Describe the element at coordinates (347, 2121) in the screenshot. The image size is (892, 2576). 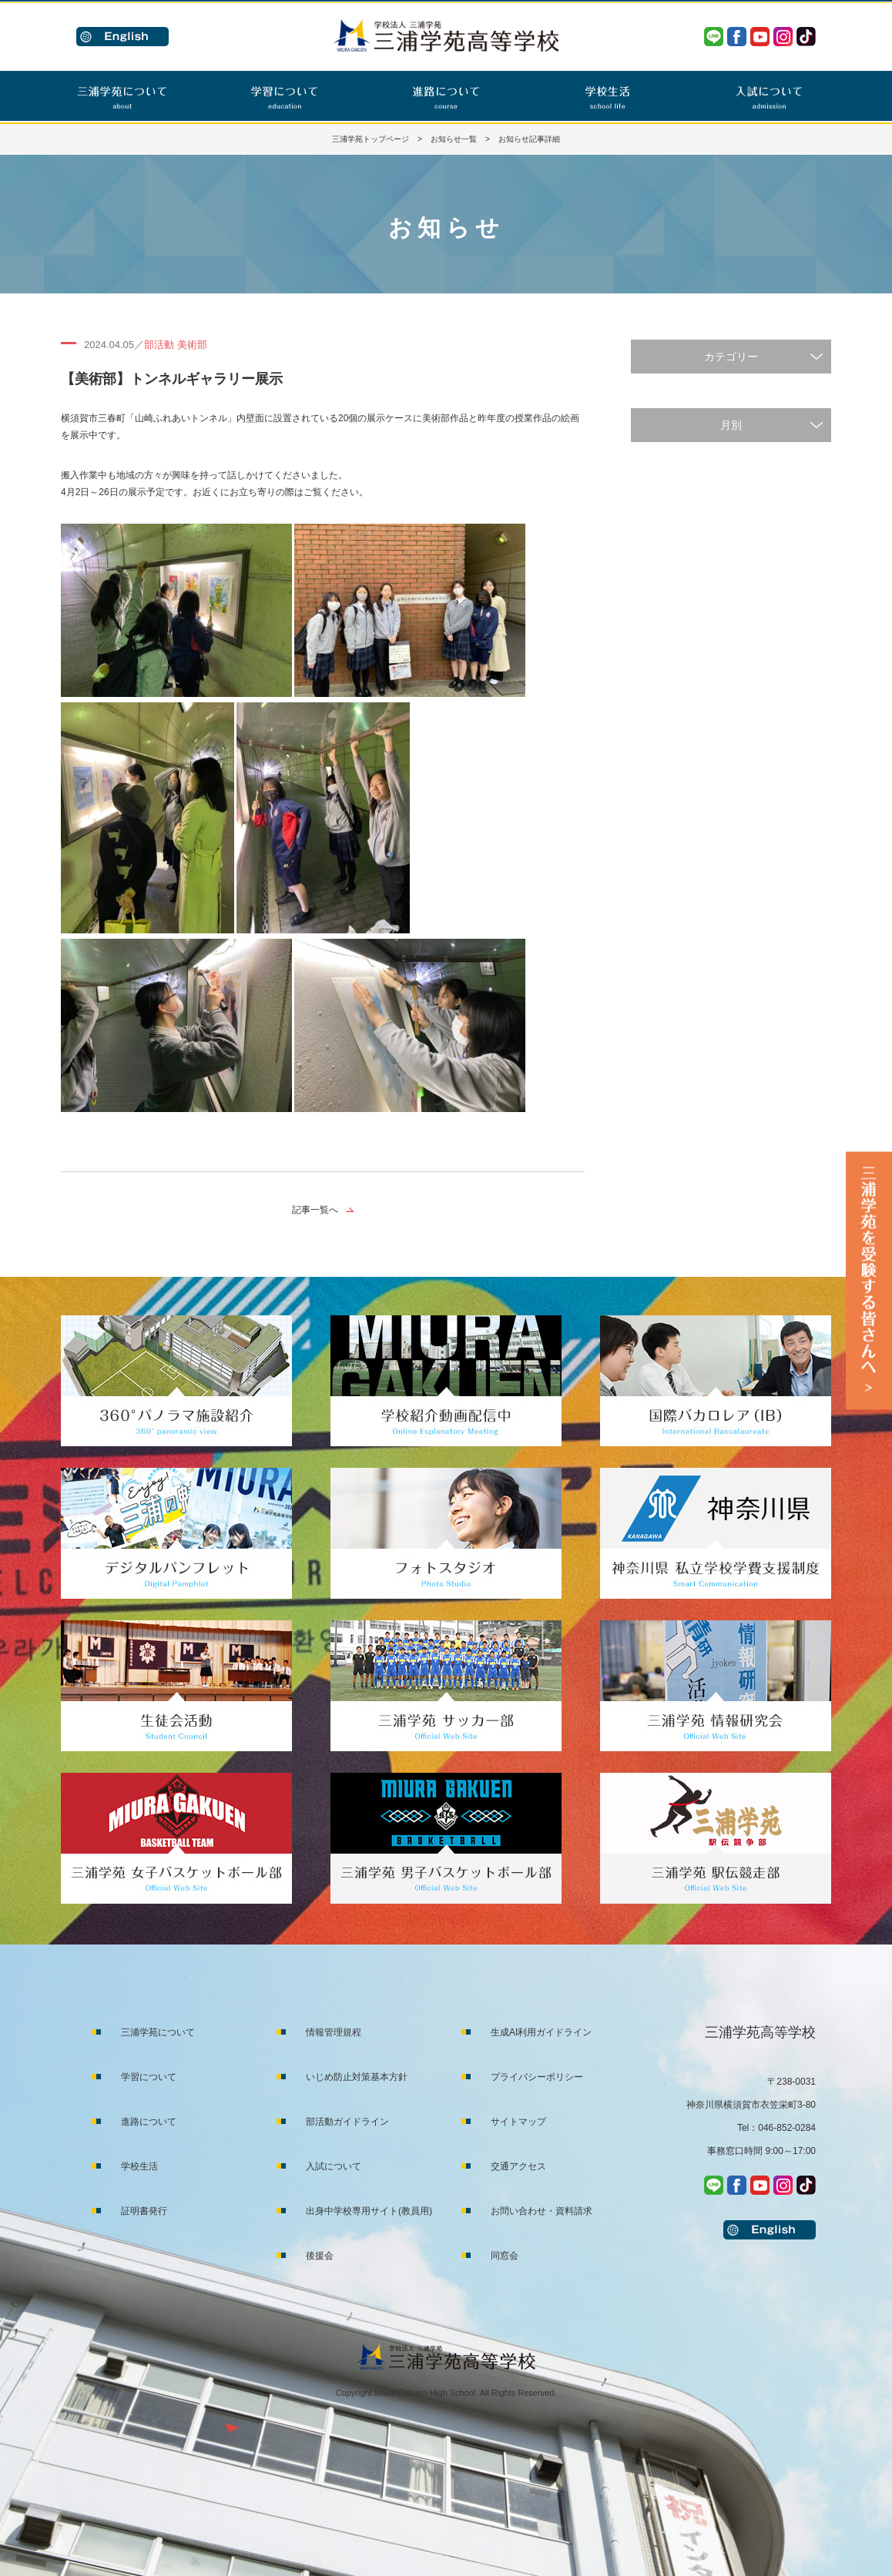
I see `部活動ガイドライン` at that location.